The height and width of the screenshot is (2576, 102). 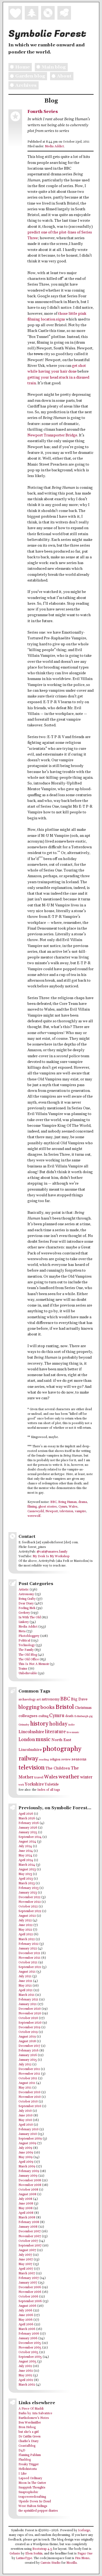 I want to click on Coastalblog, so click(x=26, y=2446).